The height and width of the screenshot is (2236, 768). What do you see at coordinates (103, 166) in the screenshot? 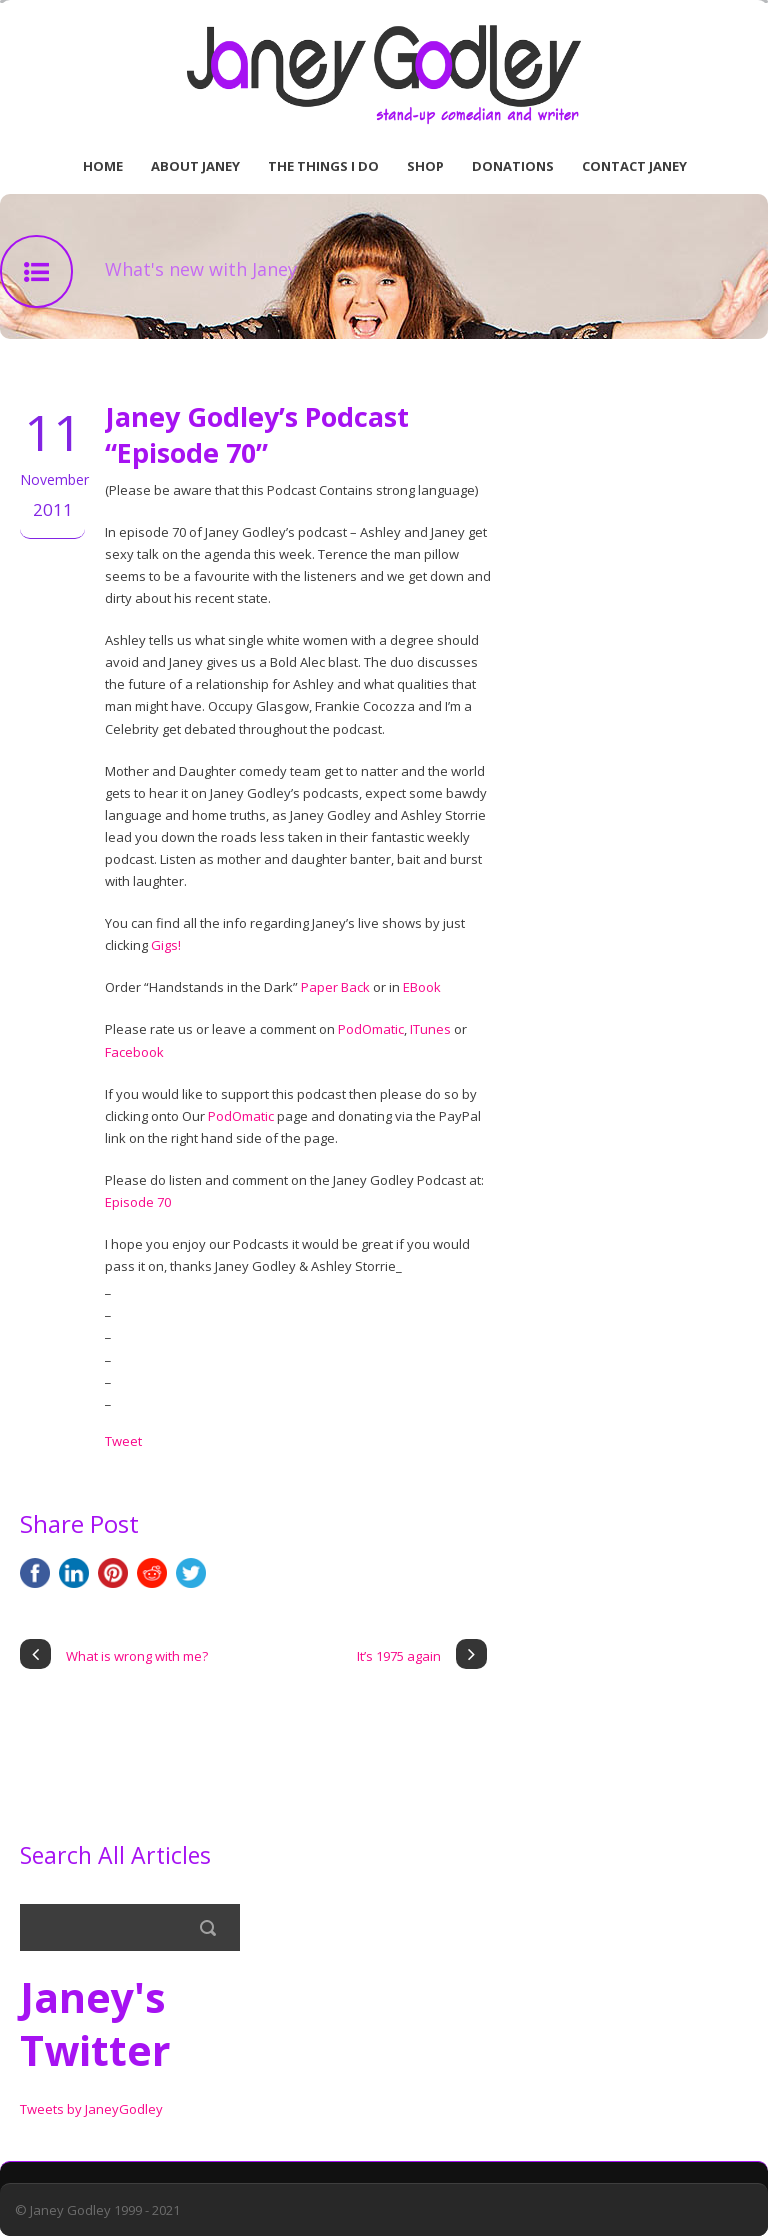
I see `Home` at bounding box center [103, 166].